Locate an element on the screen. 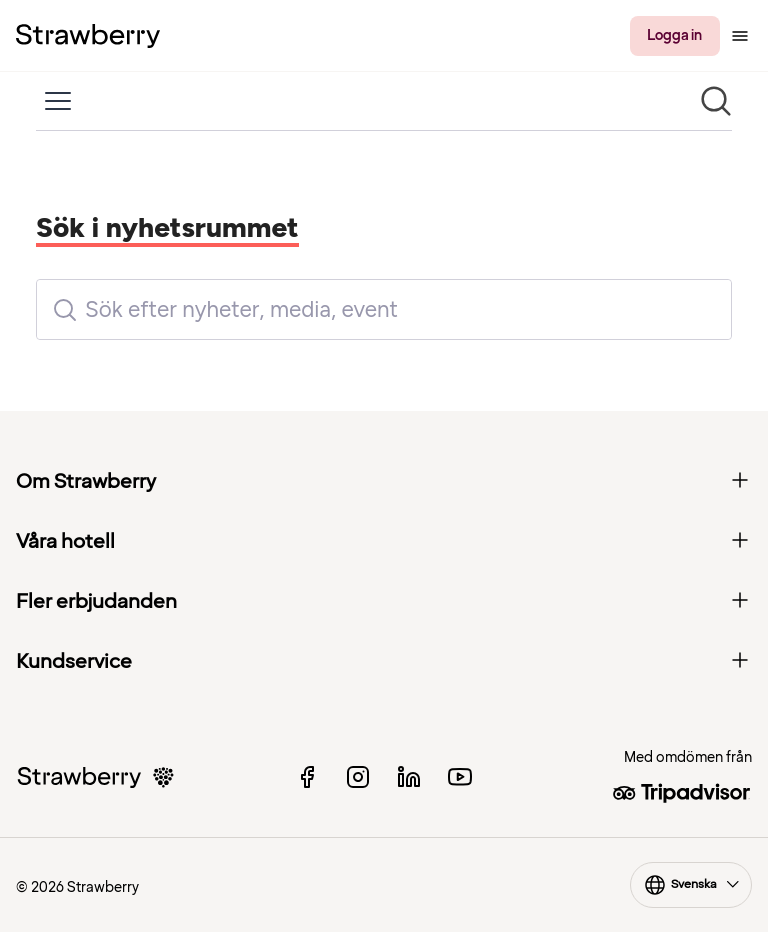  Logga in is located at coordinates (674, 35).